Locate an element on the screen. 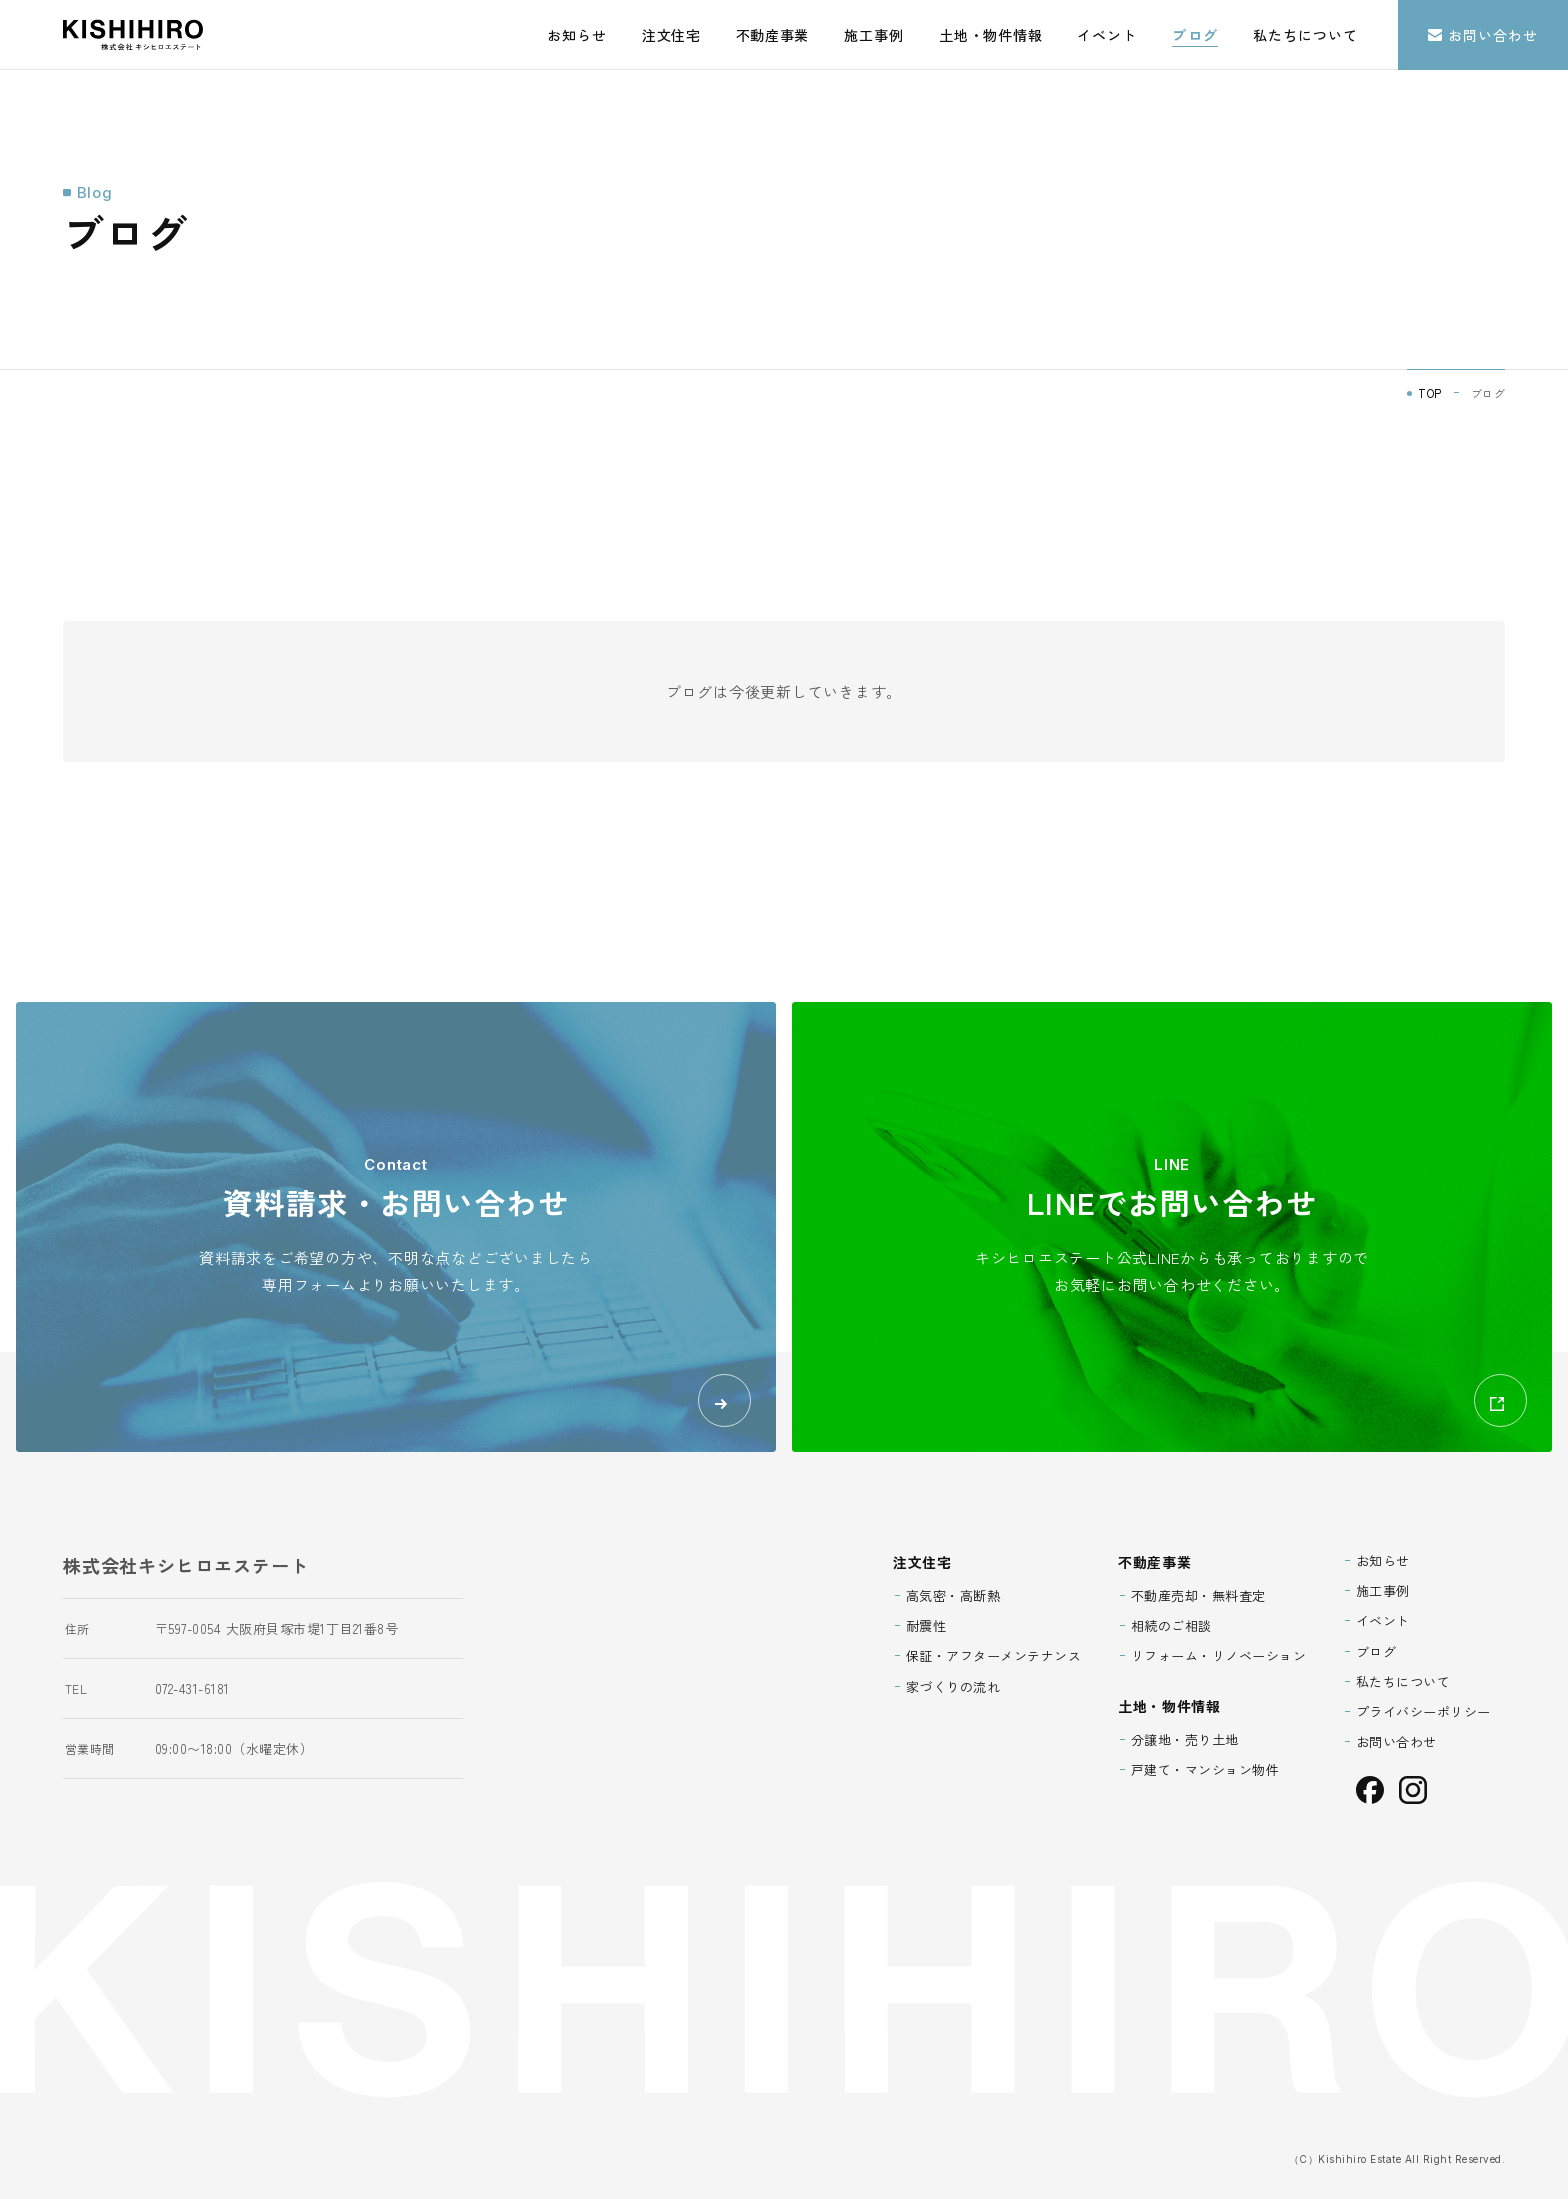 Image resolution: width=1568 pixels, height=2199 pixels. お知らせ is located at coordinates (577, 35).